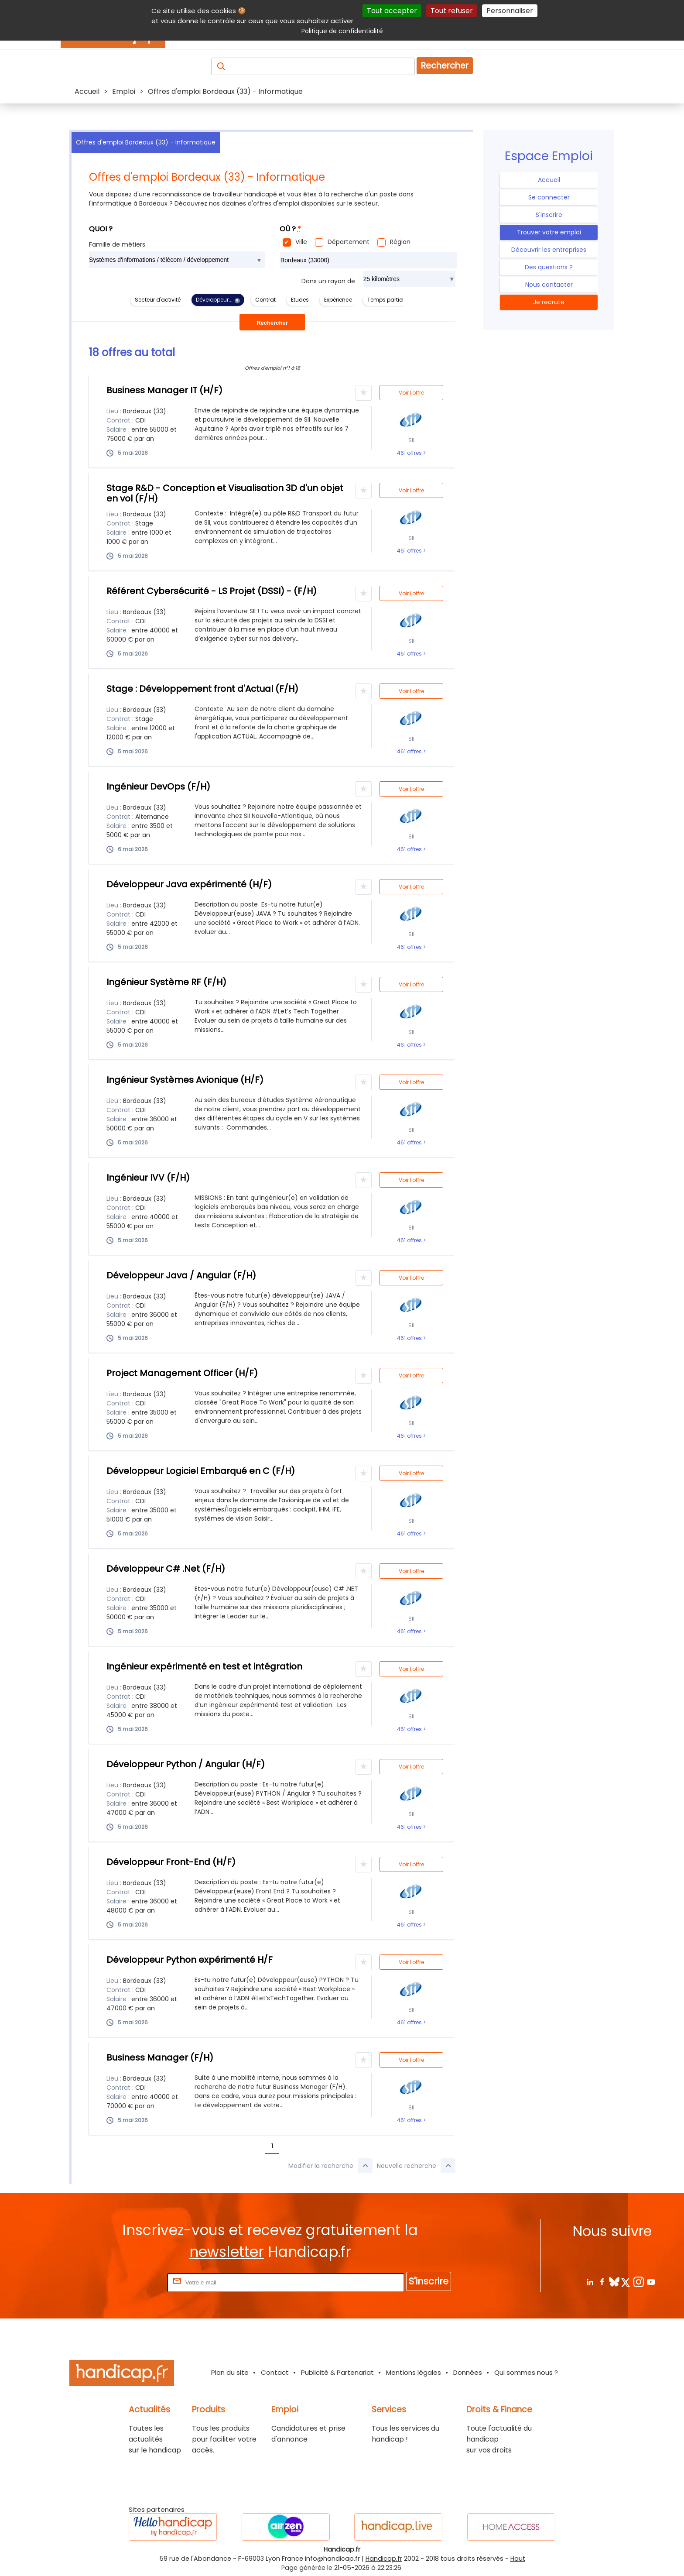 Image resolution: width=684 pixels, height=2576 pixels. Describe the element at coordinates (526, 2372) in the screenshot. I see `Qui sommes nous ?` at that location.